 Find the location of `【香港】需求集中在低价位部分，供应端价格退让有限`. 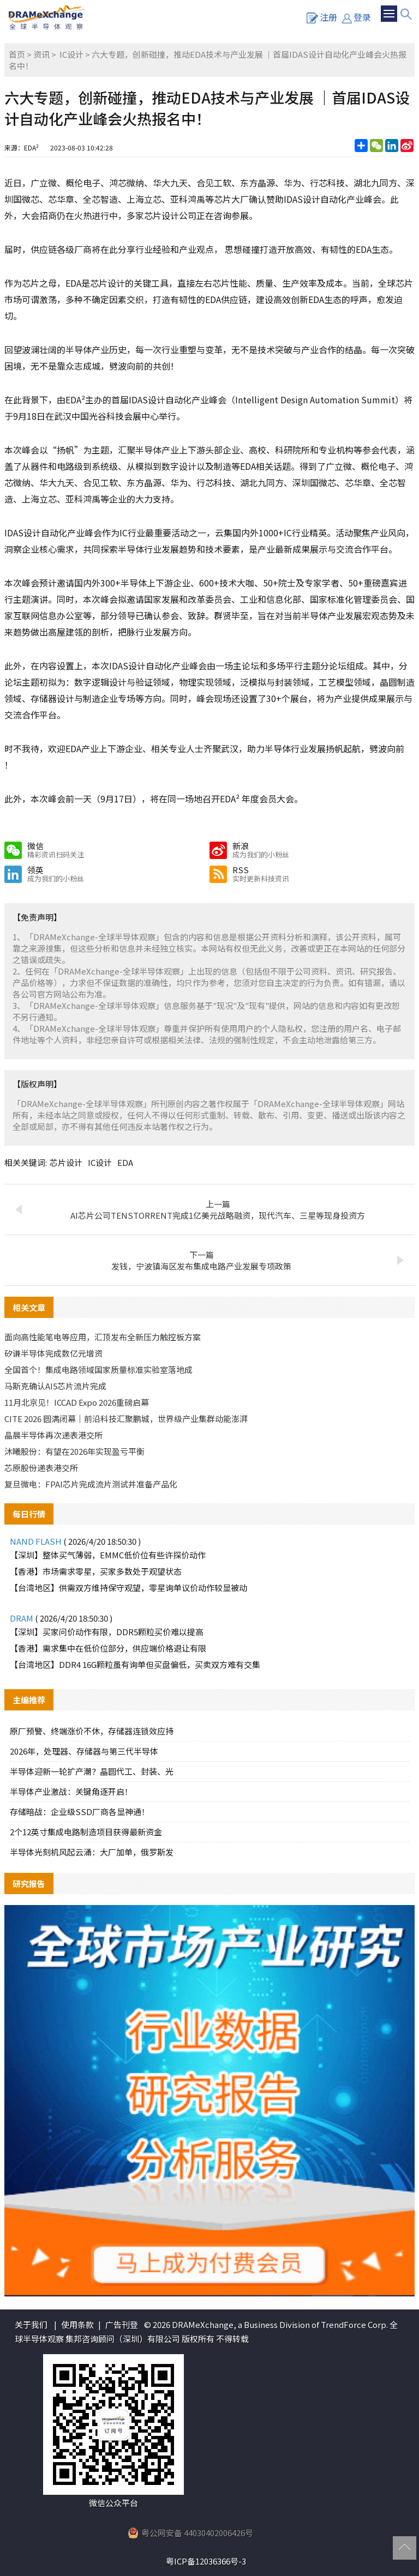

【香港】需求集中在低价位部分，供应端价格退让有限 is located at coordinates (108, 1648).